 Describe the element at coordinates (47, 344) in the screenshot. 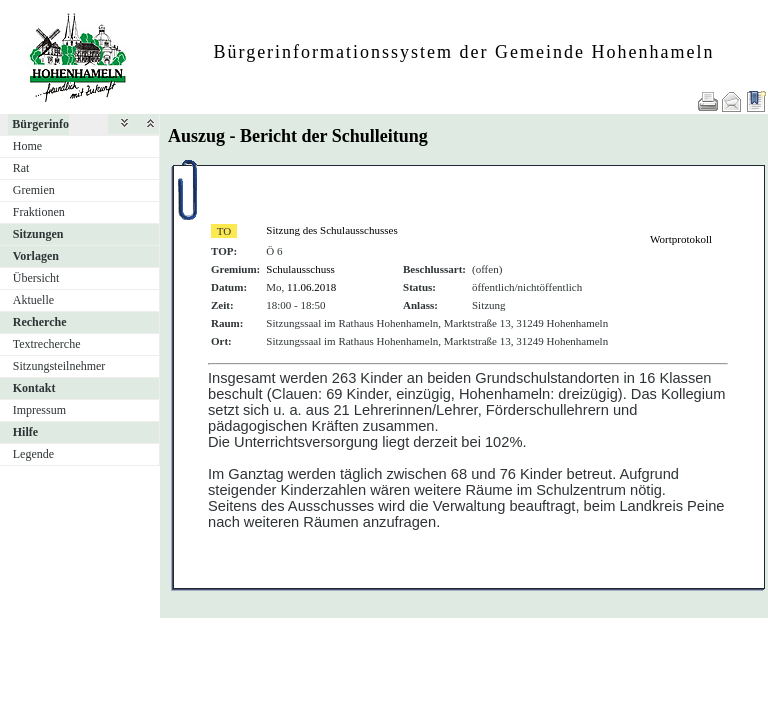

I see `Textrecherche` at that location.